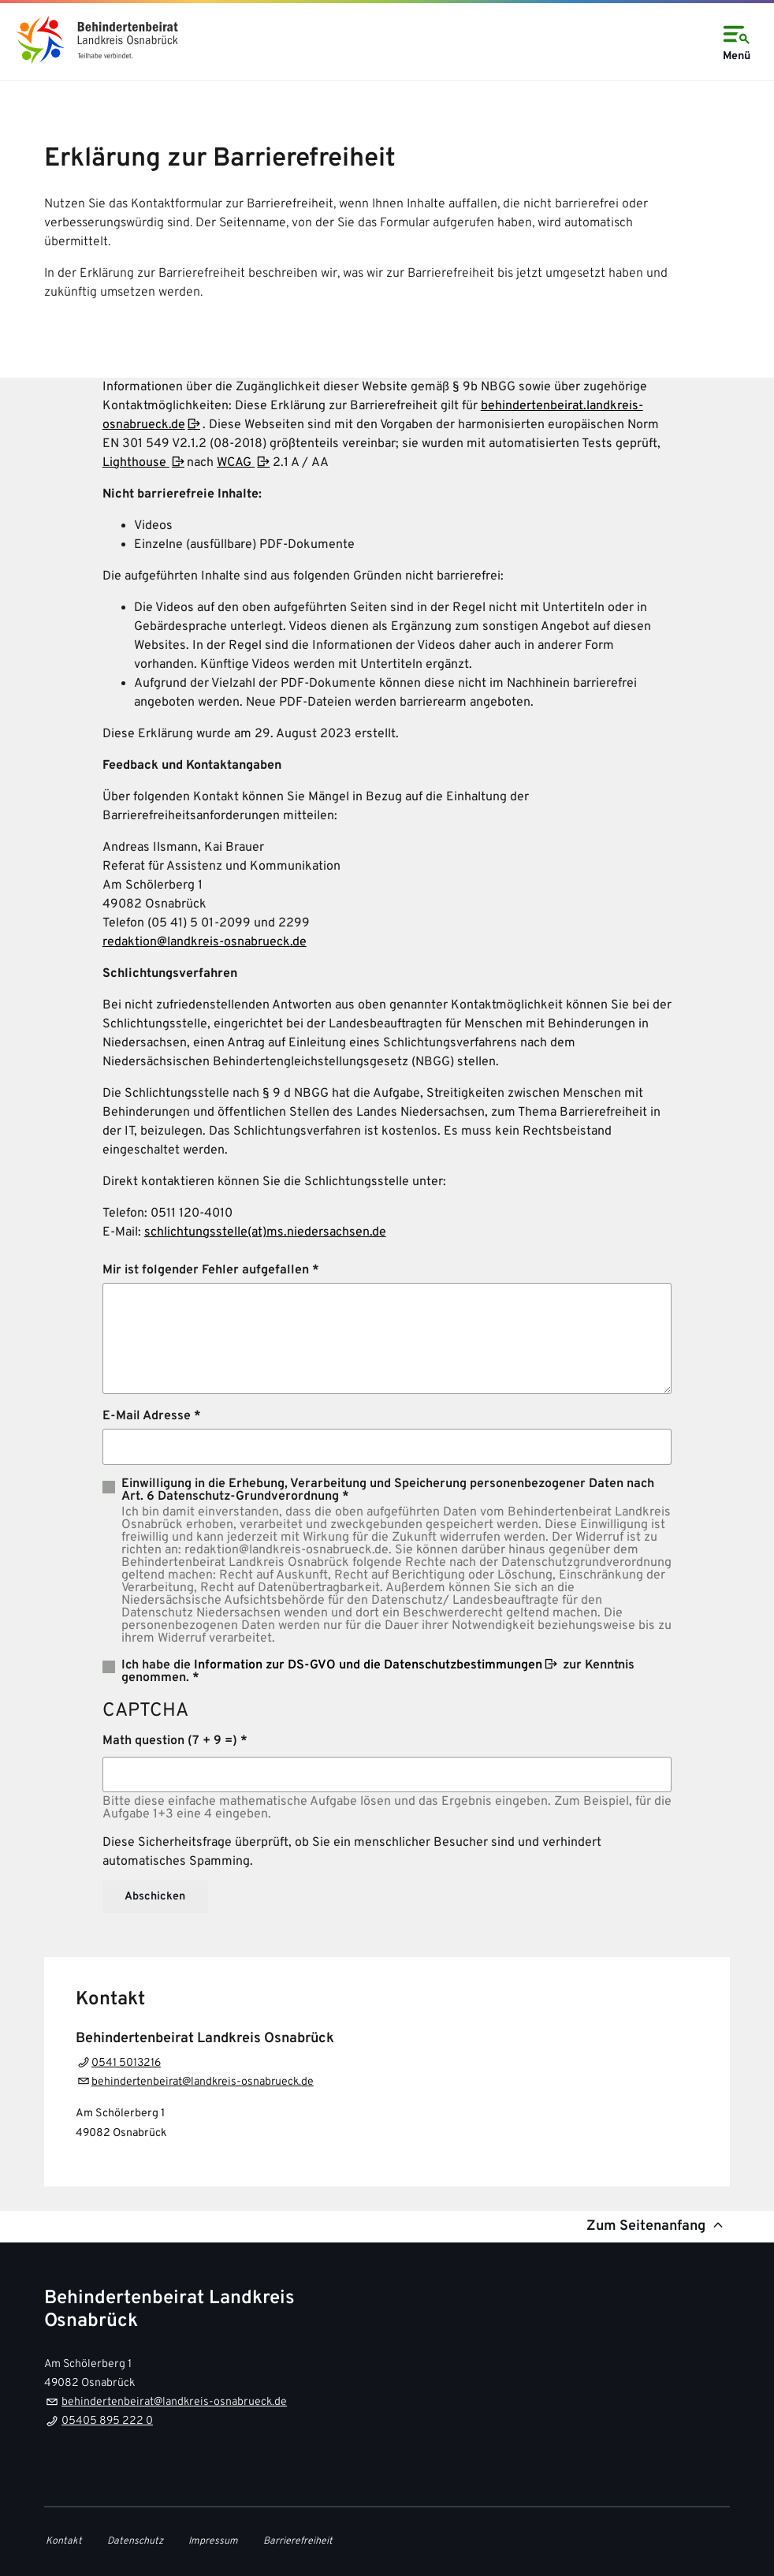 The image size is (774, 2576). What do you see at coordinates (657, 2226) in the screenshot?
I see `Zum Seitenanfang` at bounding box center [657, 2226].